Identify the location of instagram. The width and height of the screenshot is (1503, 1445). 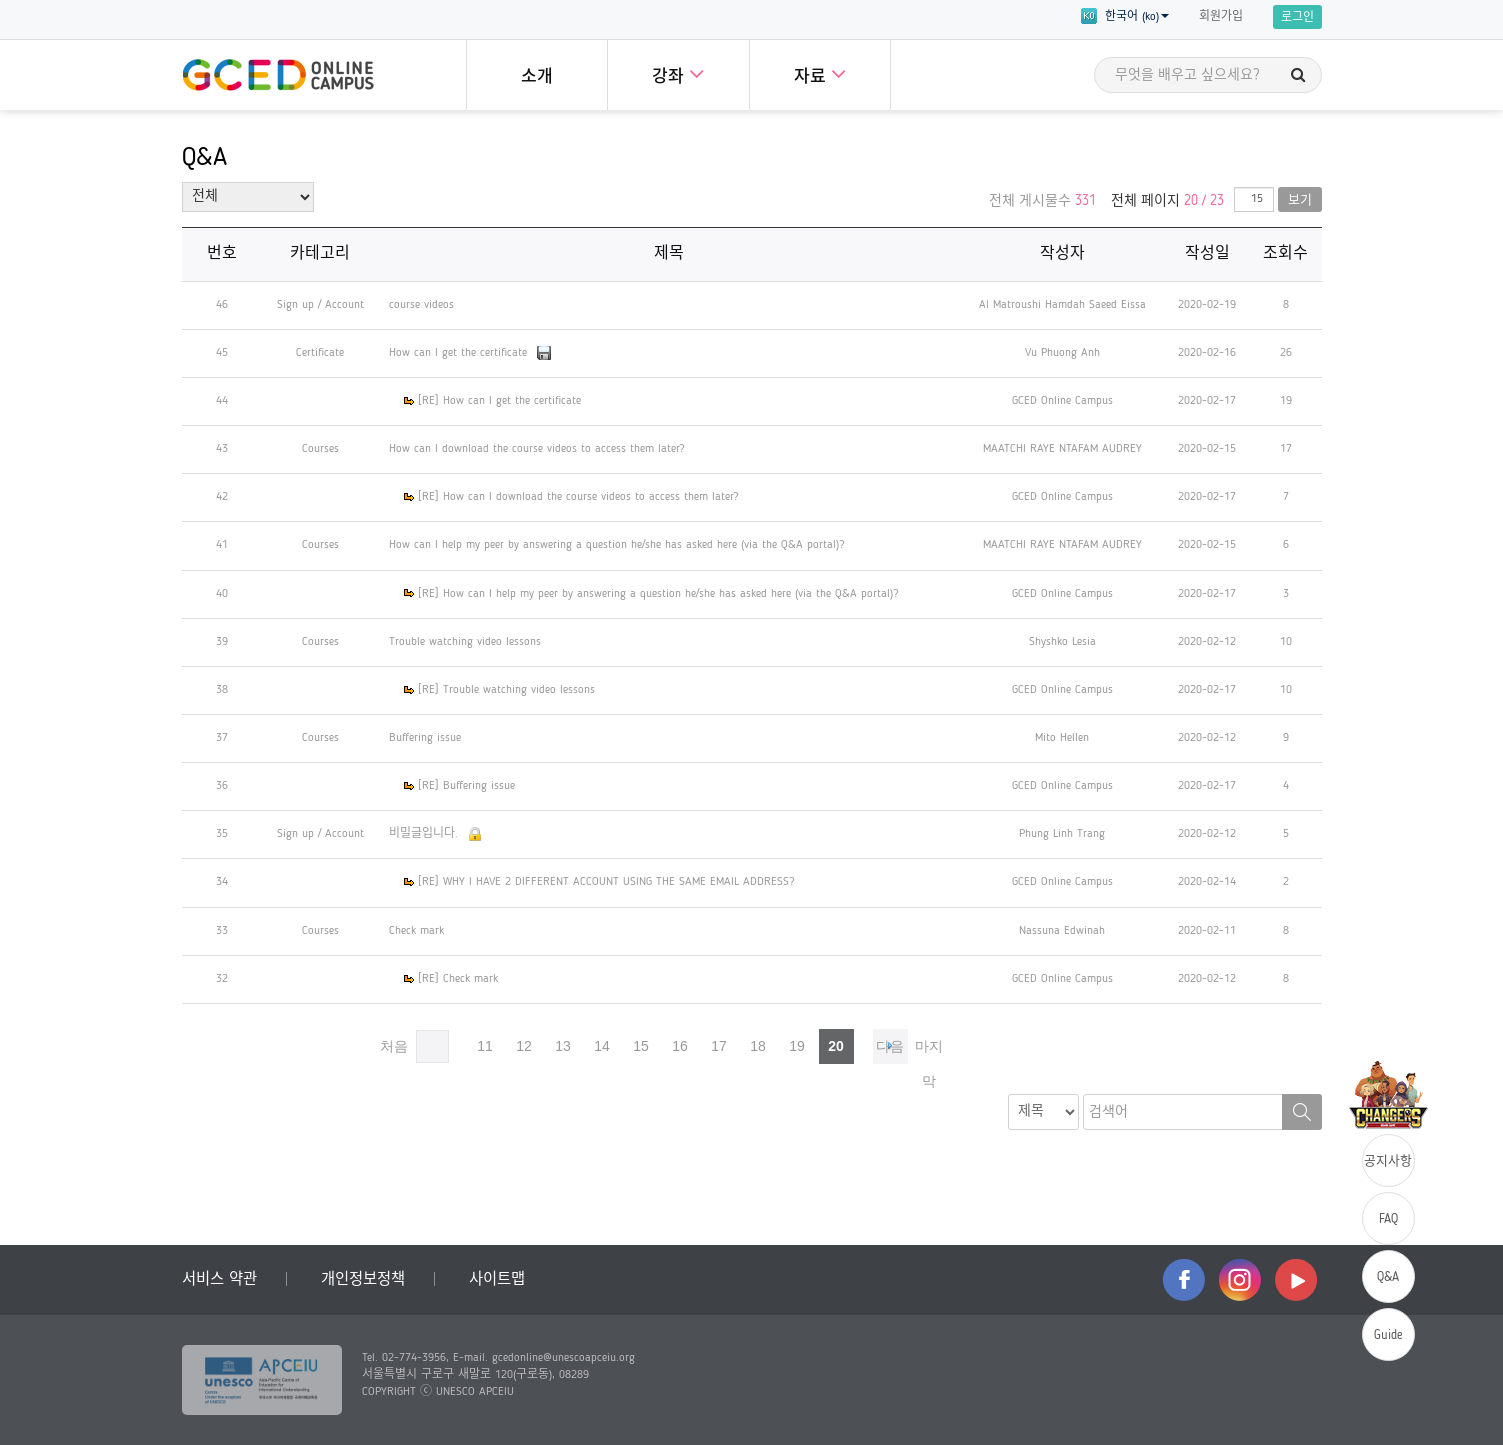
(1240, 1280).